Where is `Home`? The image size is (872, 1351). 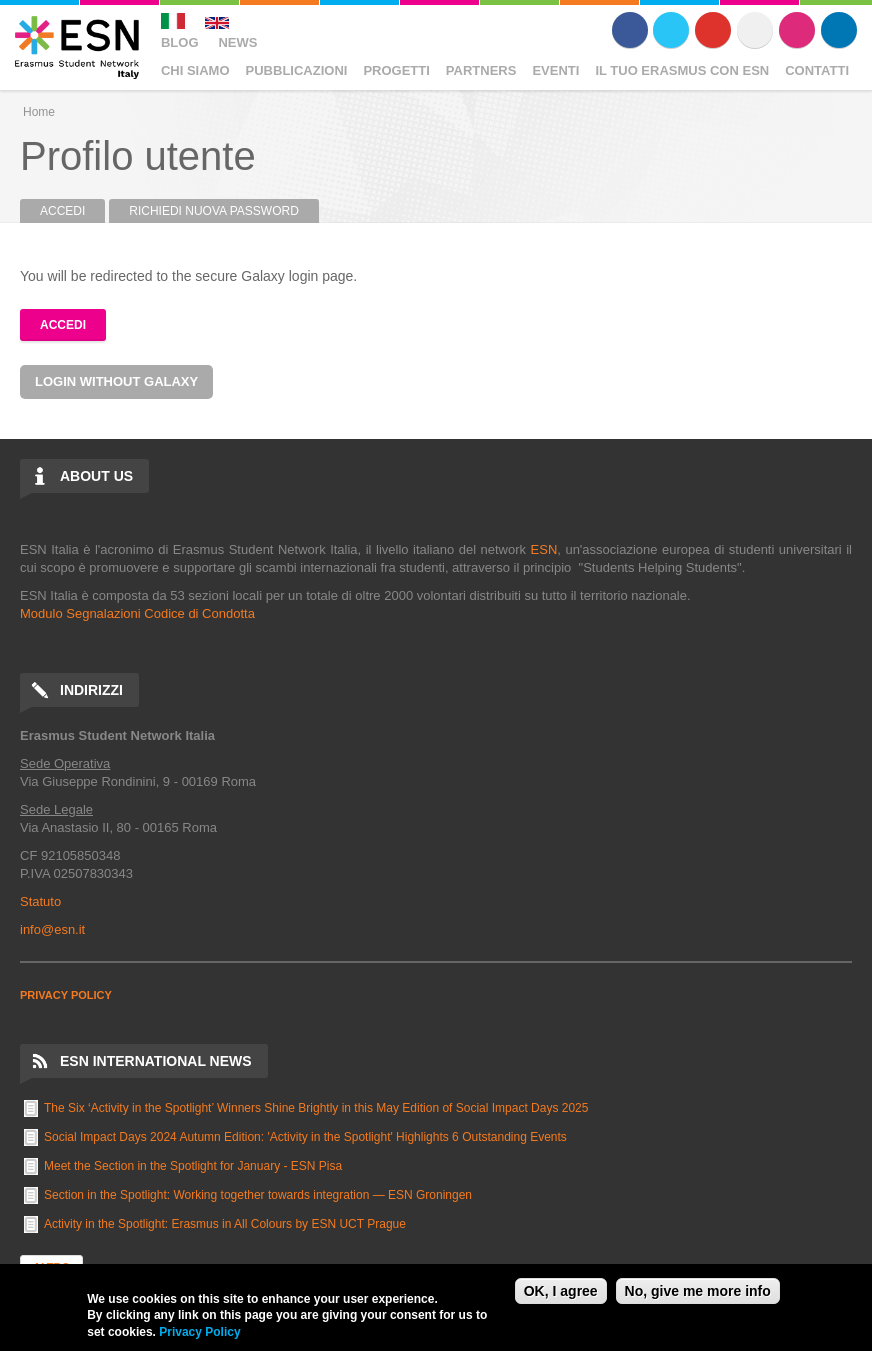 Home is located at coordinates (39, 112).